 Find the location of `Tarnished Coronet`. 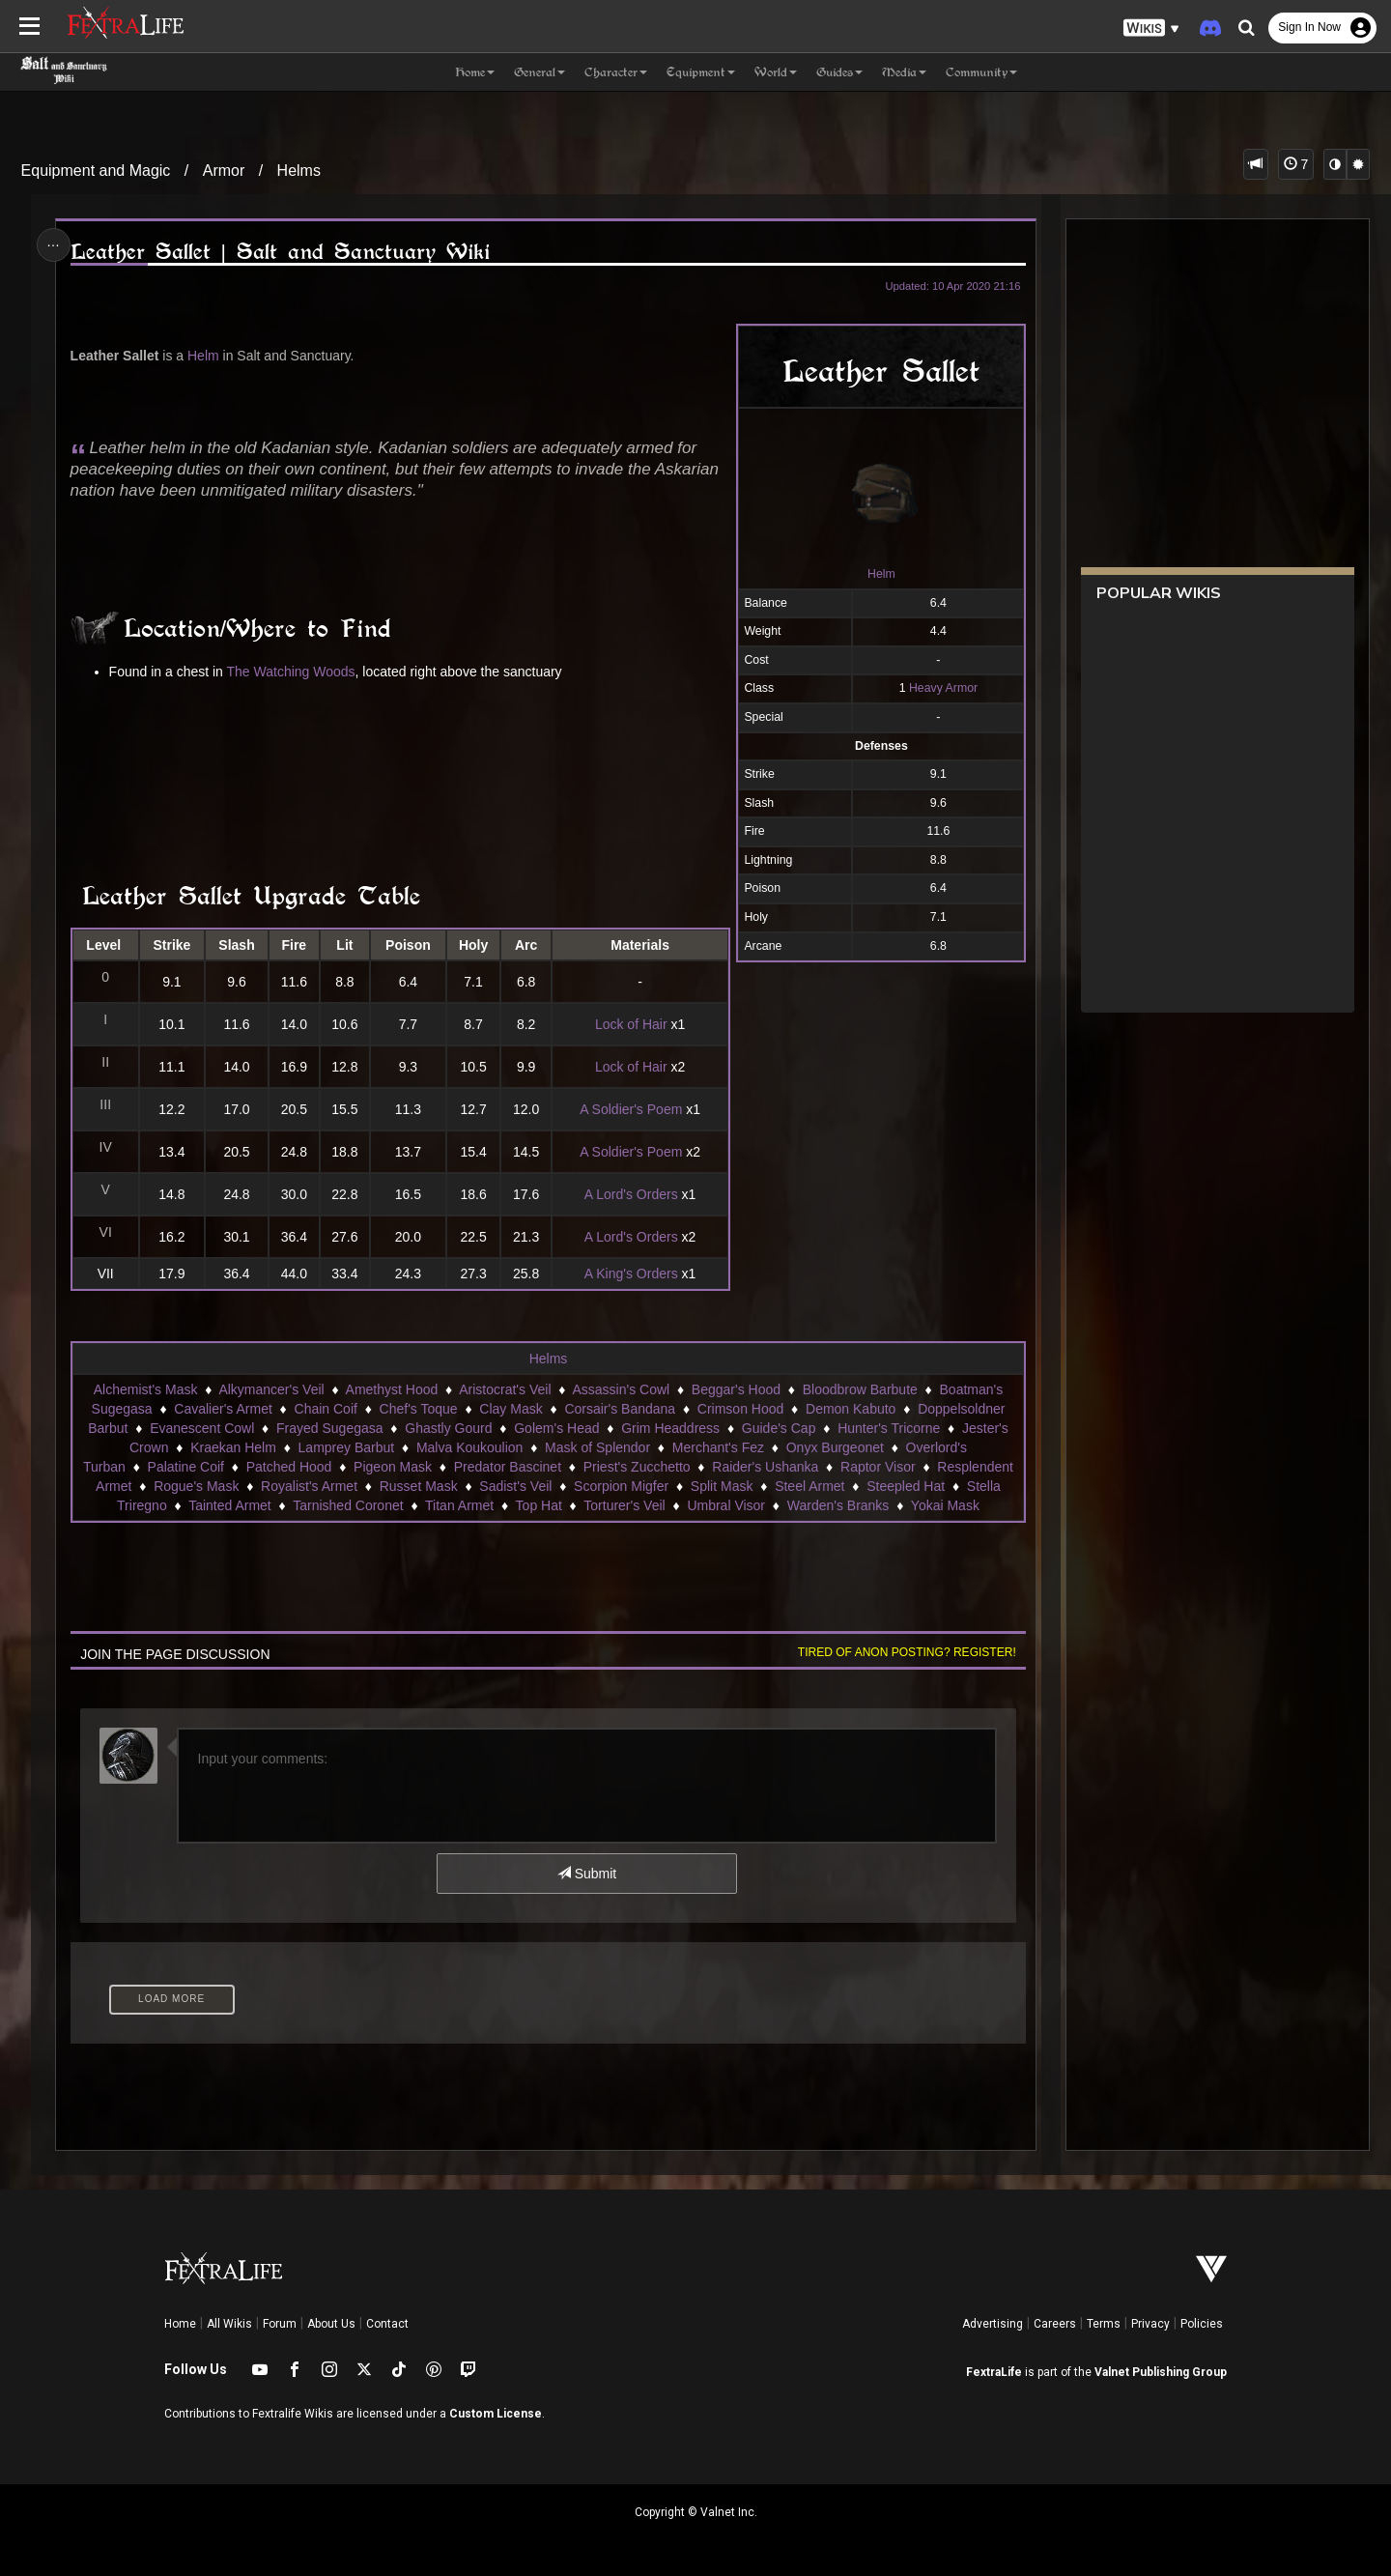

Tarnished Coronet is located at coordinates (348, 1505).